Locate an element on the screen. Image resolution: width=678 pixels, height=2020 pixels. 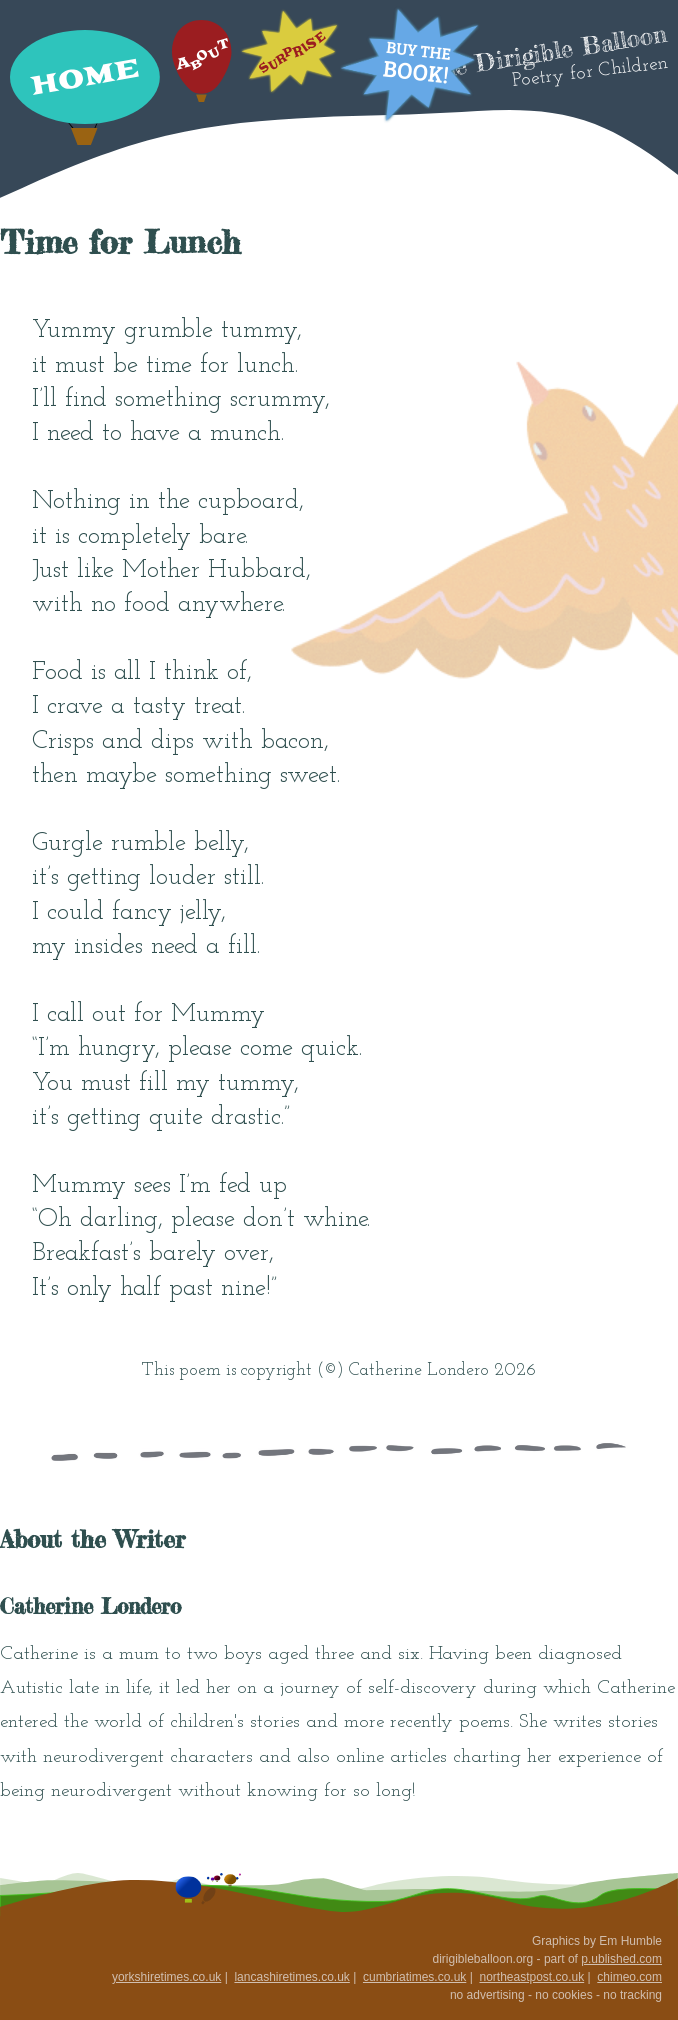
northeastpost.co.uk is located at coordinates (531, 1977).